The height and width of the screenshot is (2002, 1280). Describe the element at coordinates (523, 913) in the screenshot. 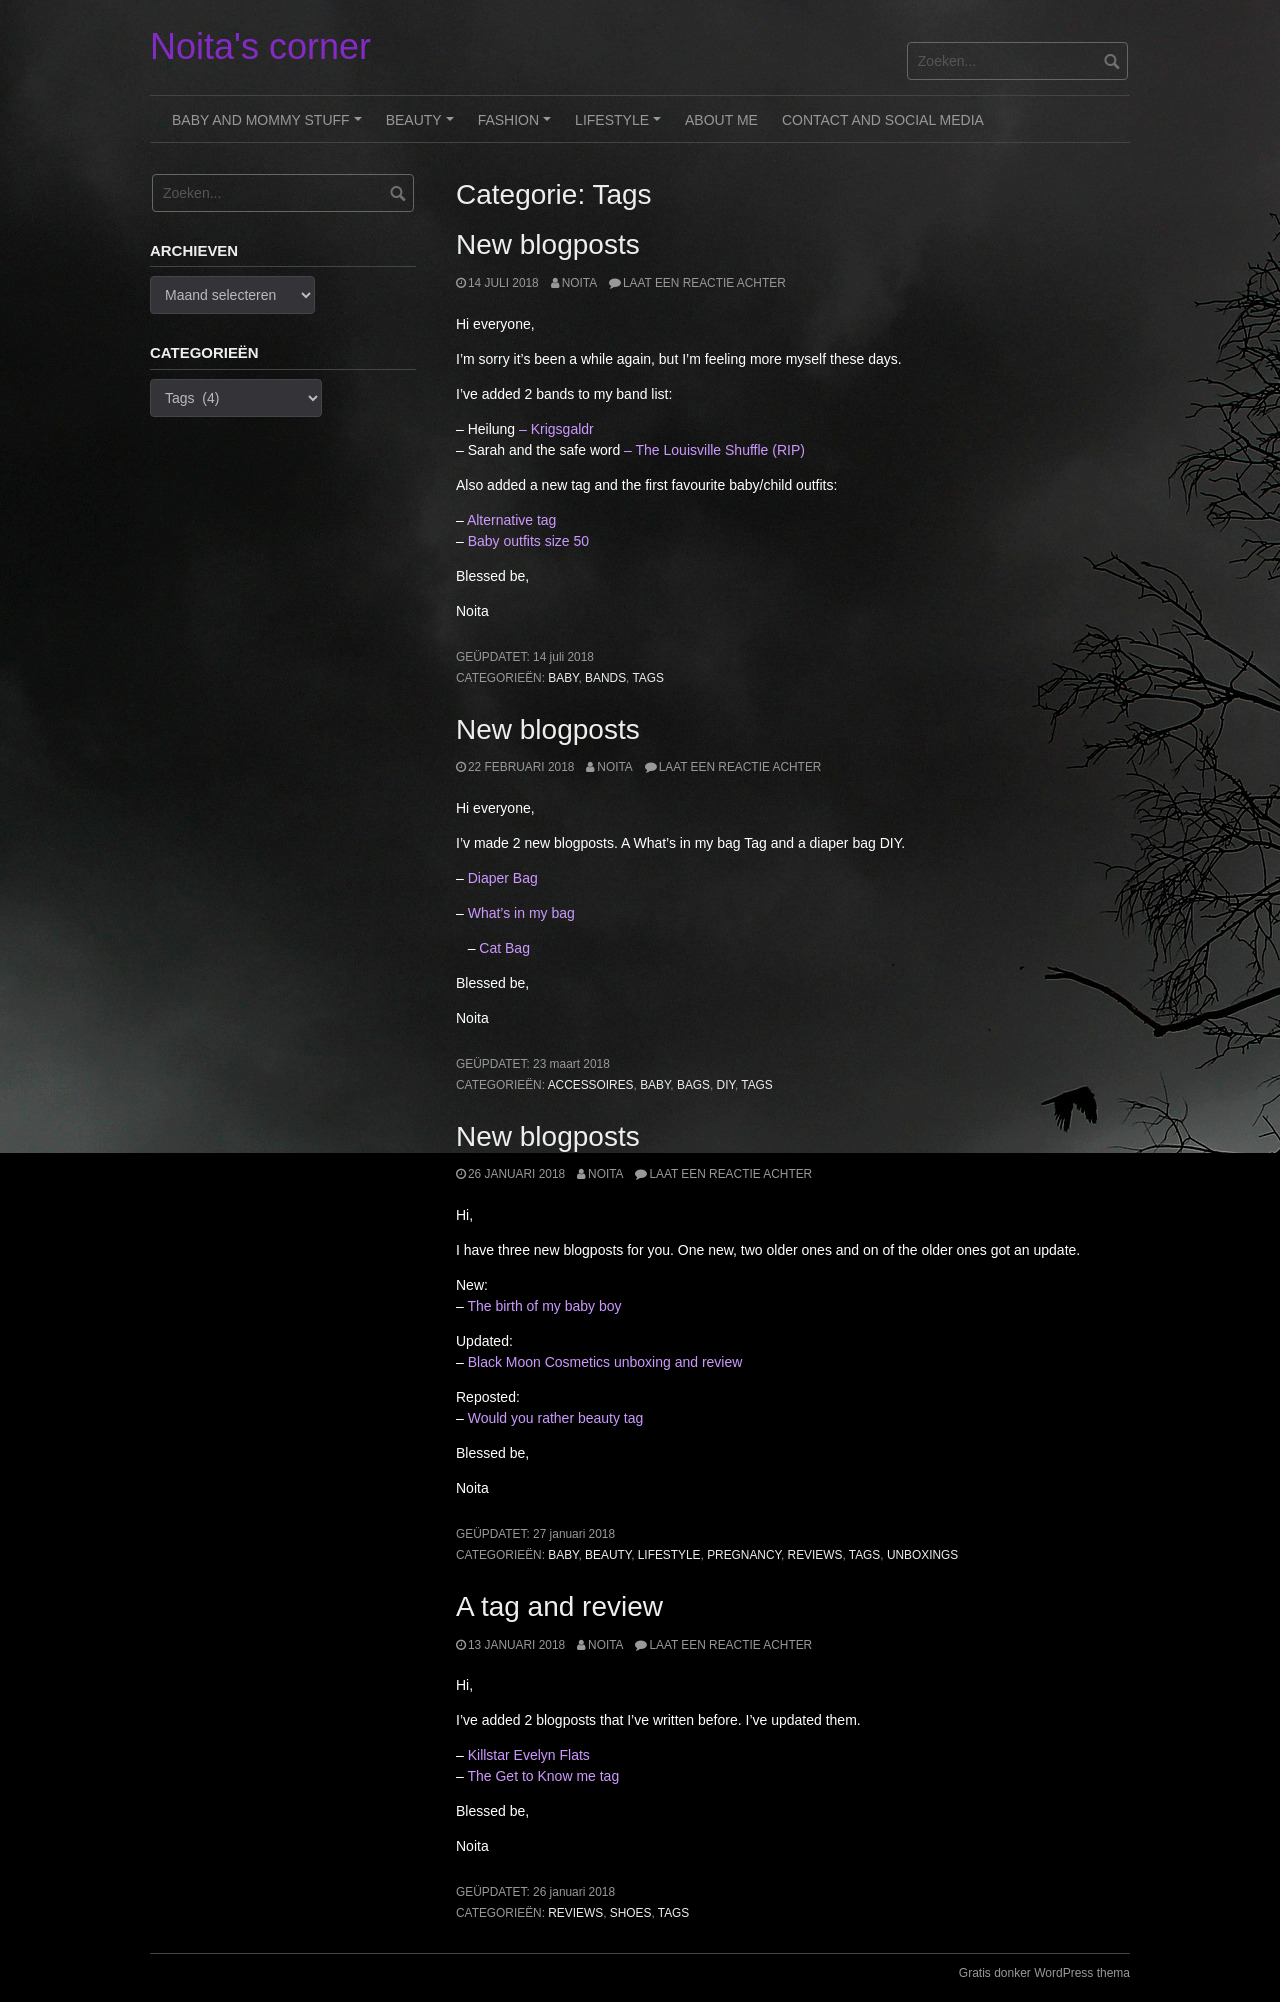

I see `What’s in my bag` at that location.